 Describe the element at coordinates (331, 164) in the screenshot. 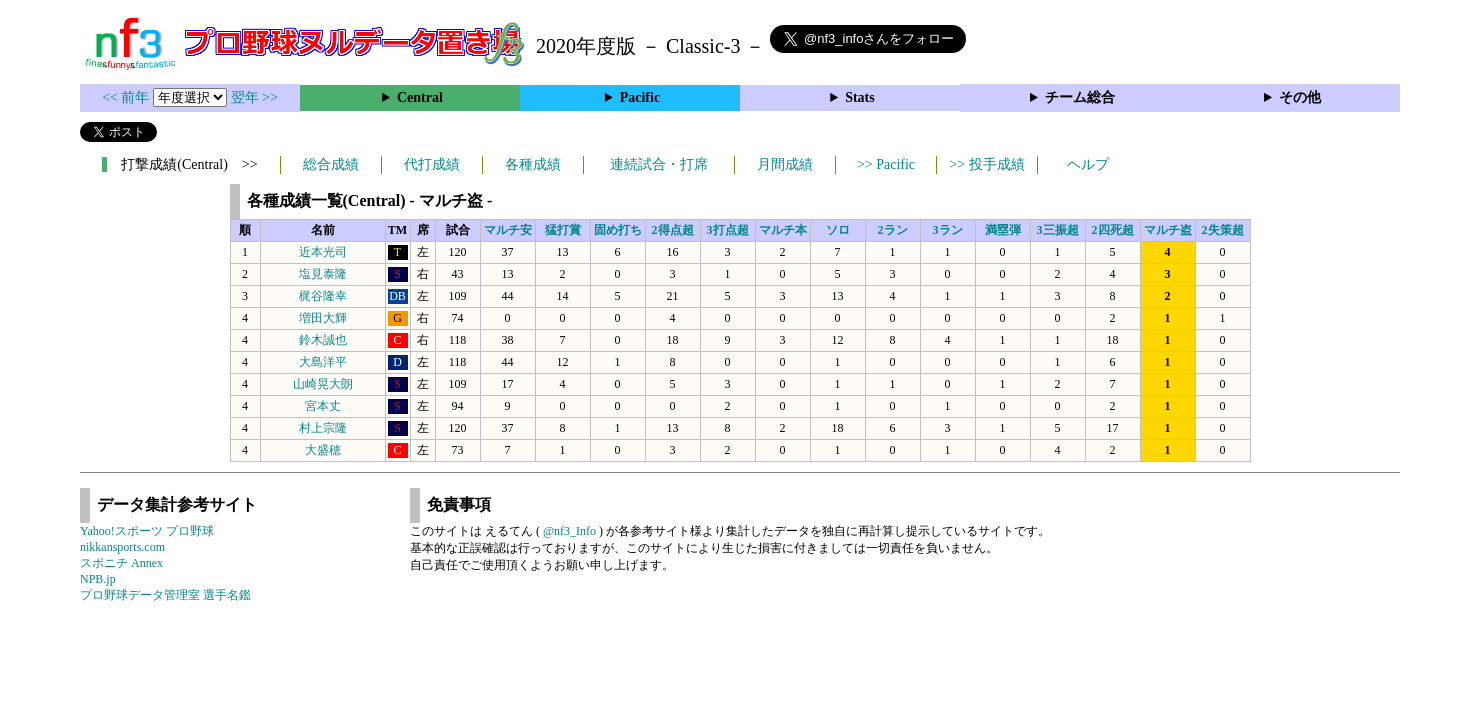

I see `総合成績` at that location.